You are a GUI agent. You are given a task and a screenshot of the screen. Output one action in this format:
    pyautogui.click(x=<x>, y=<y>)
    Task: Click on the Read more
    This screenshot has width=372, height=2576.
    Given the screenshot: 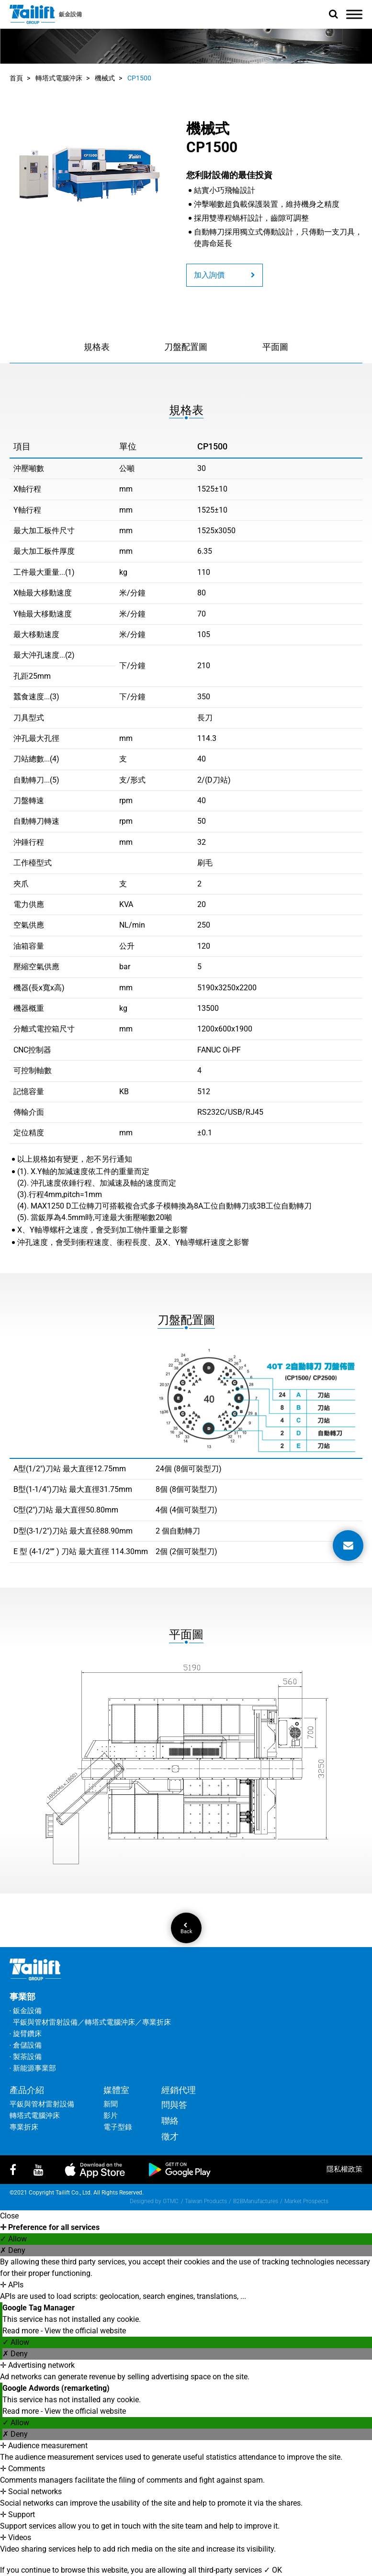 What is the action you would take?
    pyautogui.click(x=21, y=2330)
    